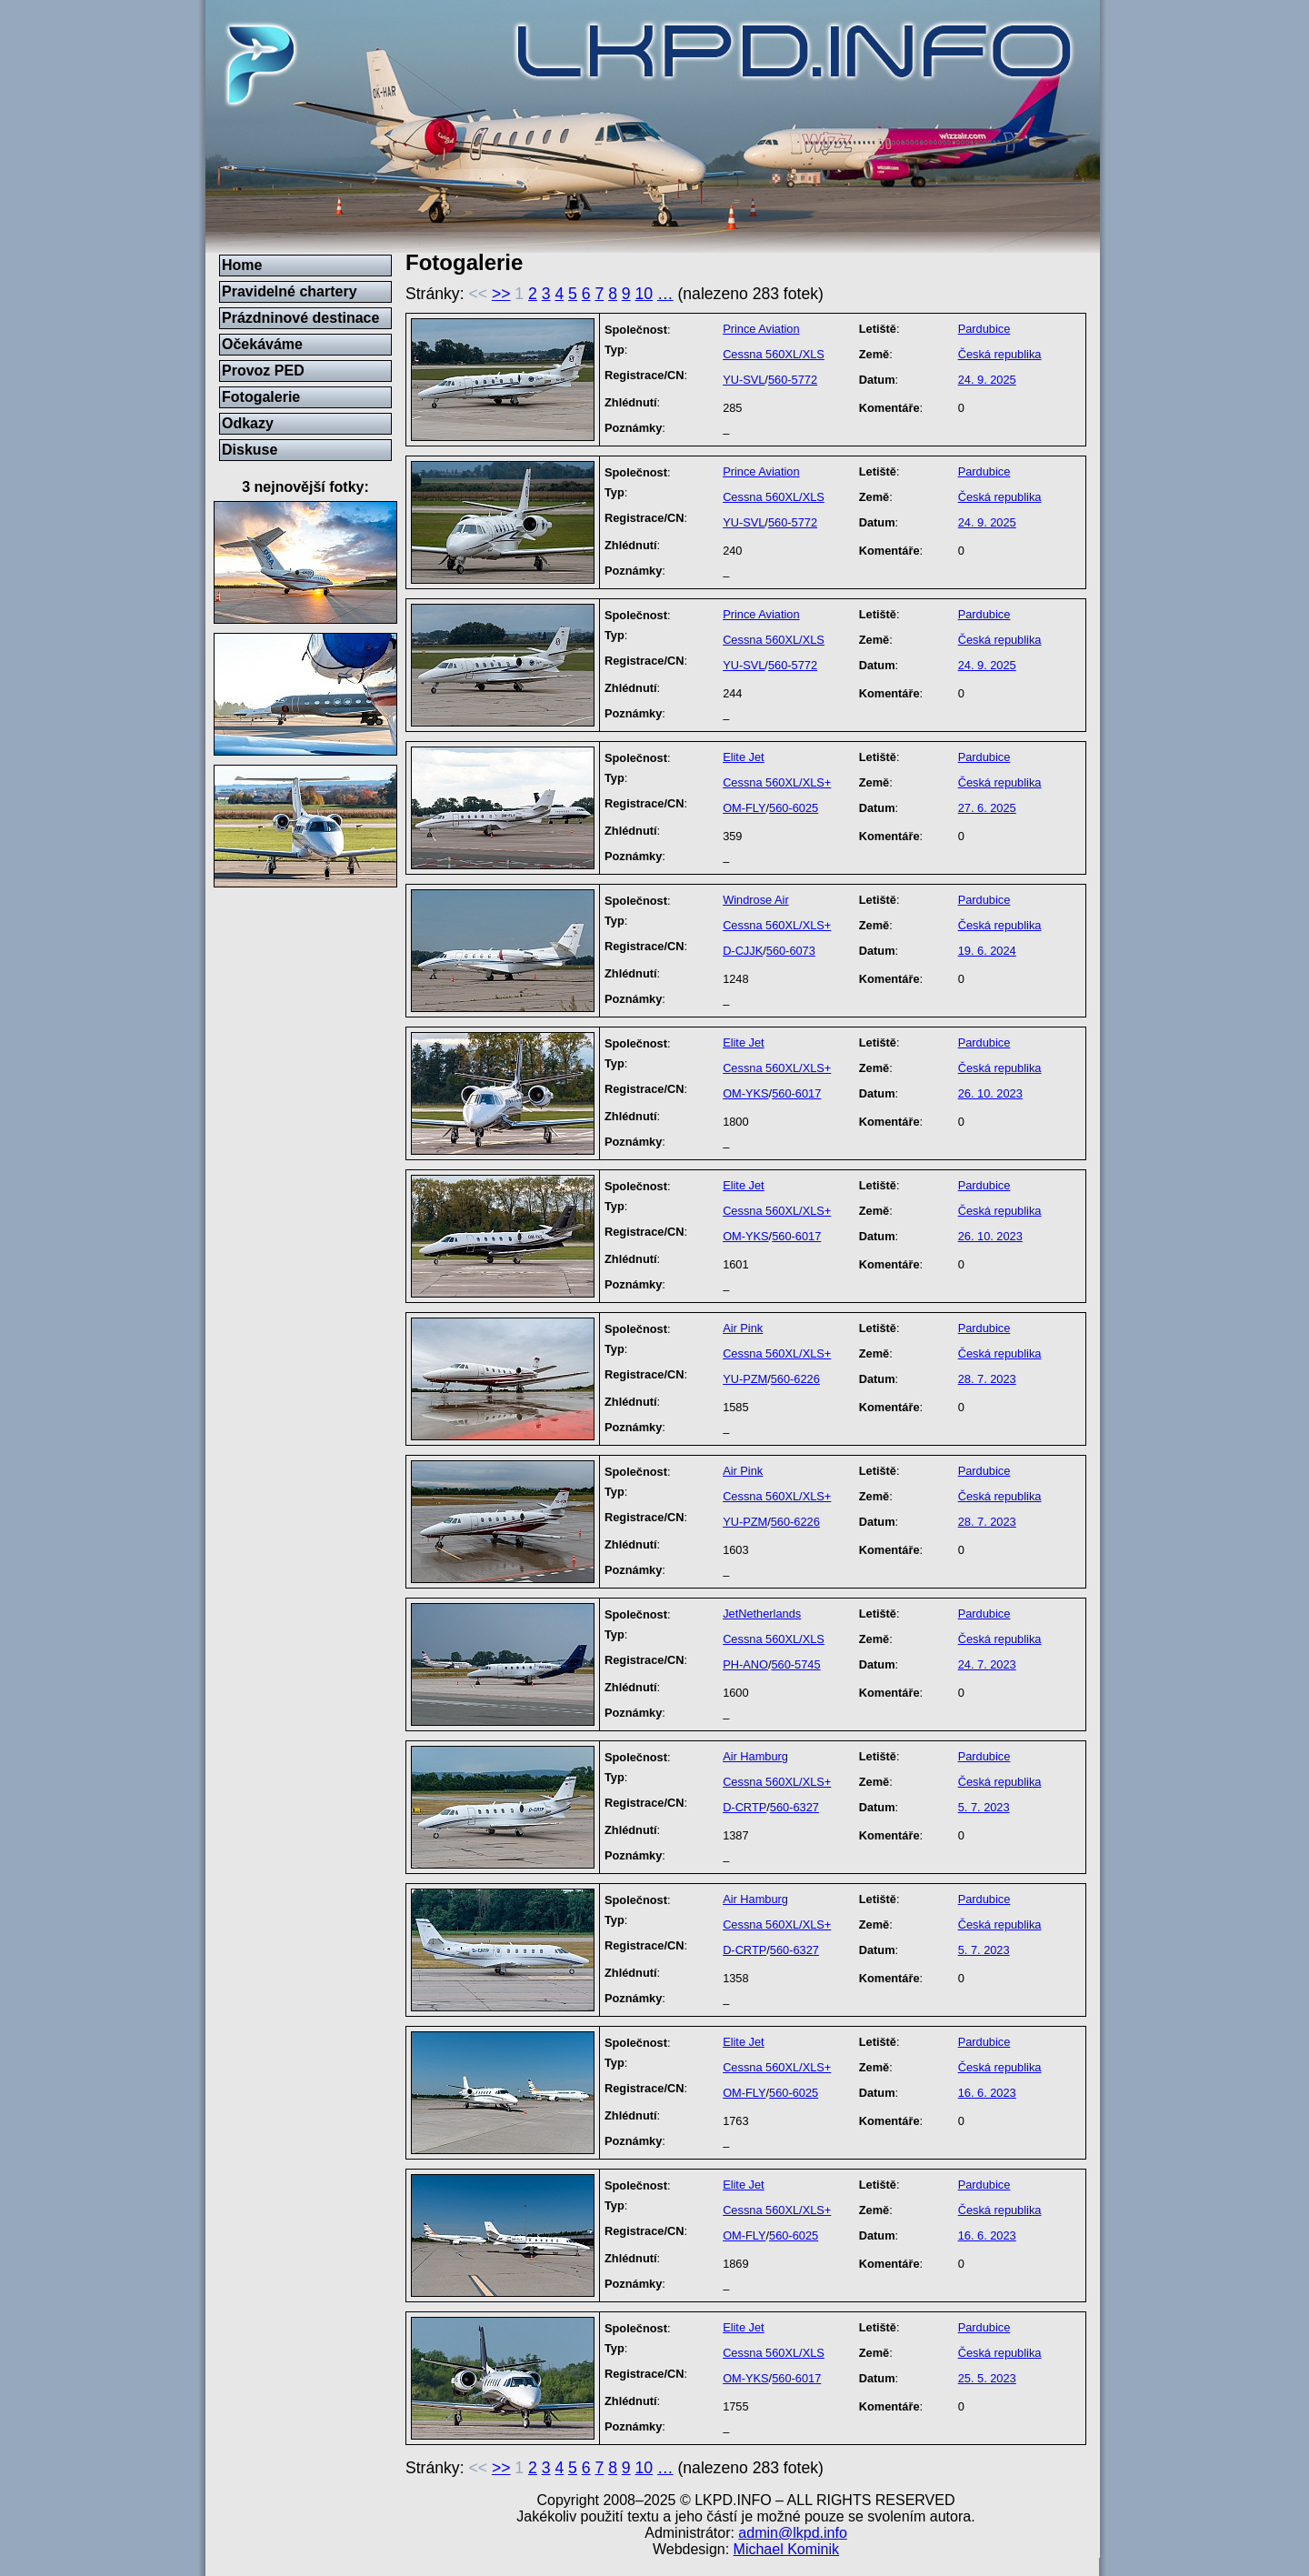 The width and height of the screenshot is (1309, 2576). What do you see at coordinates (263, 370) in the screenshot?
I see `Provoz PED` at bounding box center [263, 370].